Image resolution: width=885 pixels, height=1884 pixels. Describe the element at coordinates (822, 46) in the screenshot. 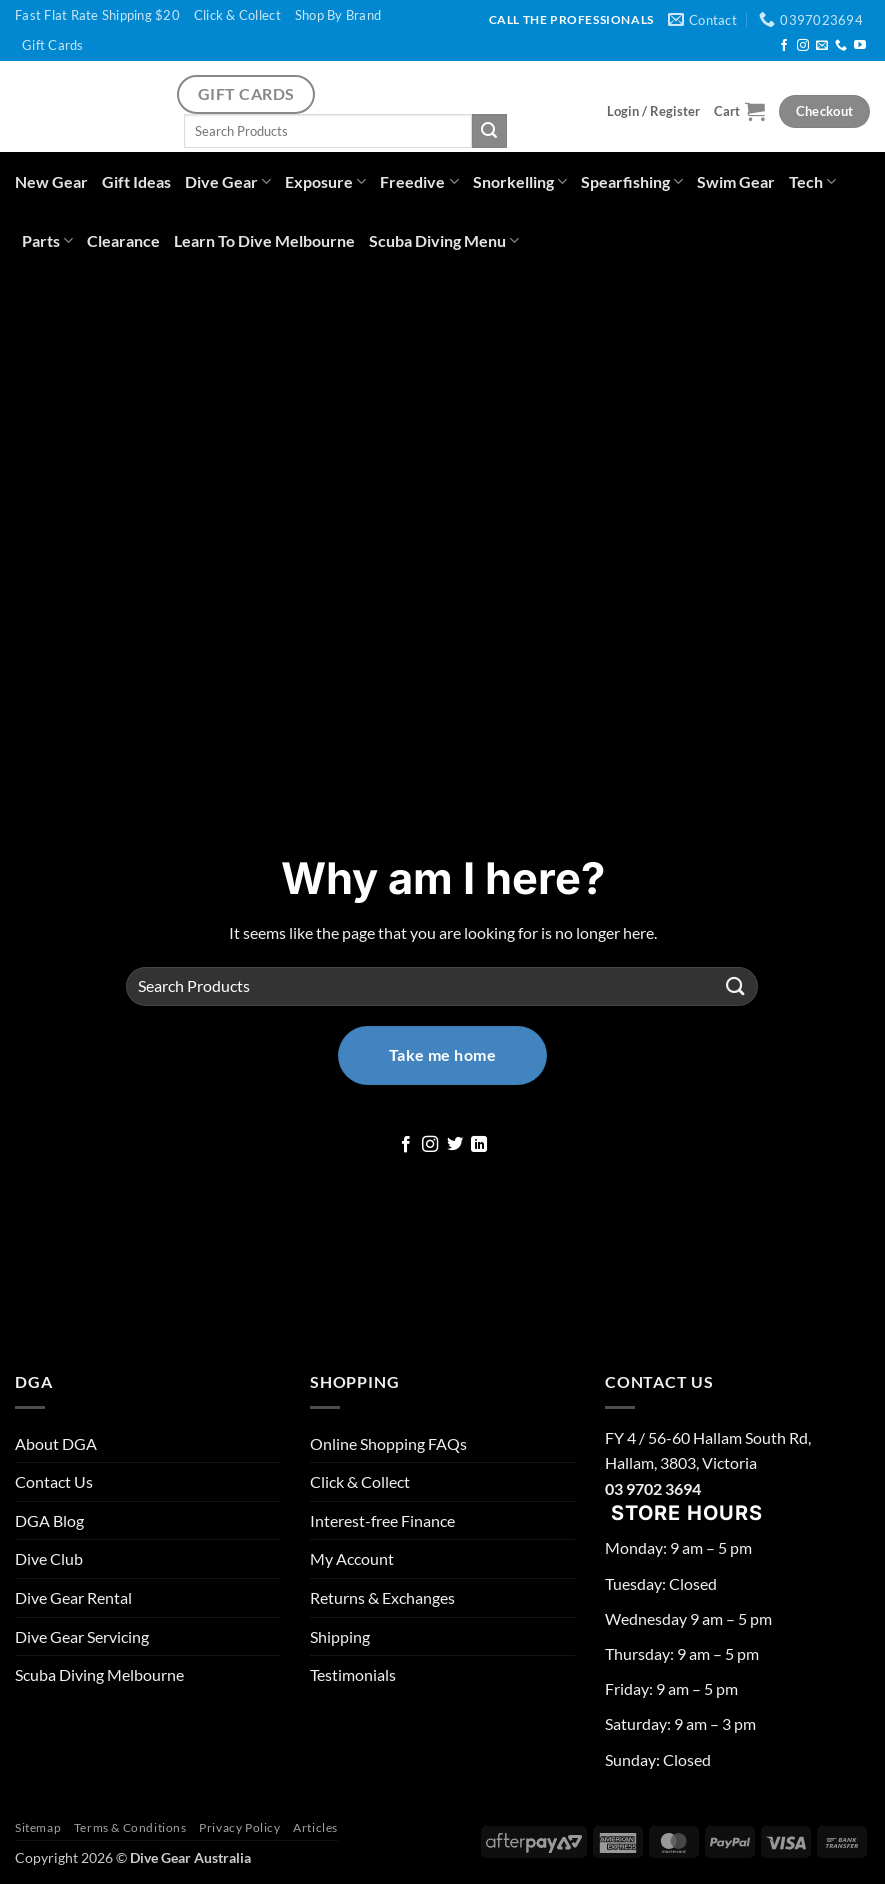

I see `[Send us an email]` at that location.